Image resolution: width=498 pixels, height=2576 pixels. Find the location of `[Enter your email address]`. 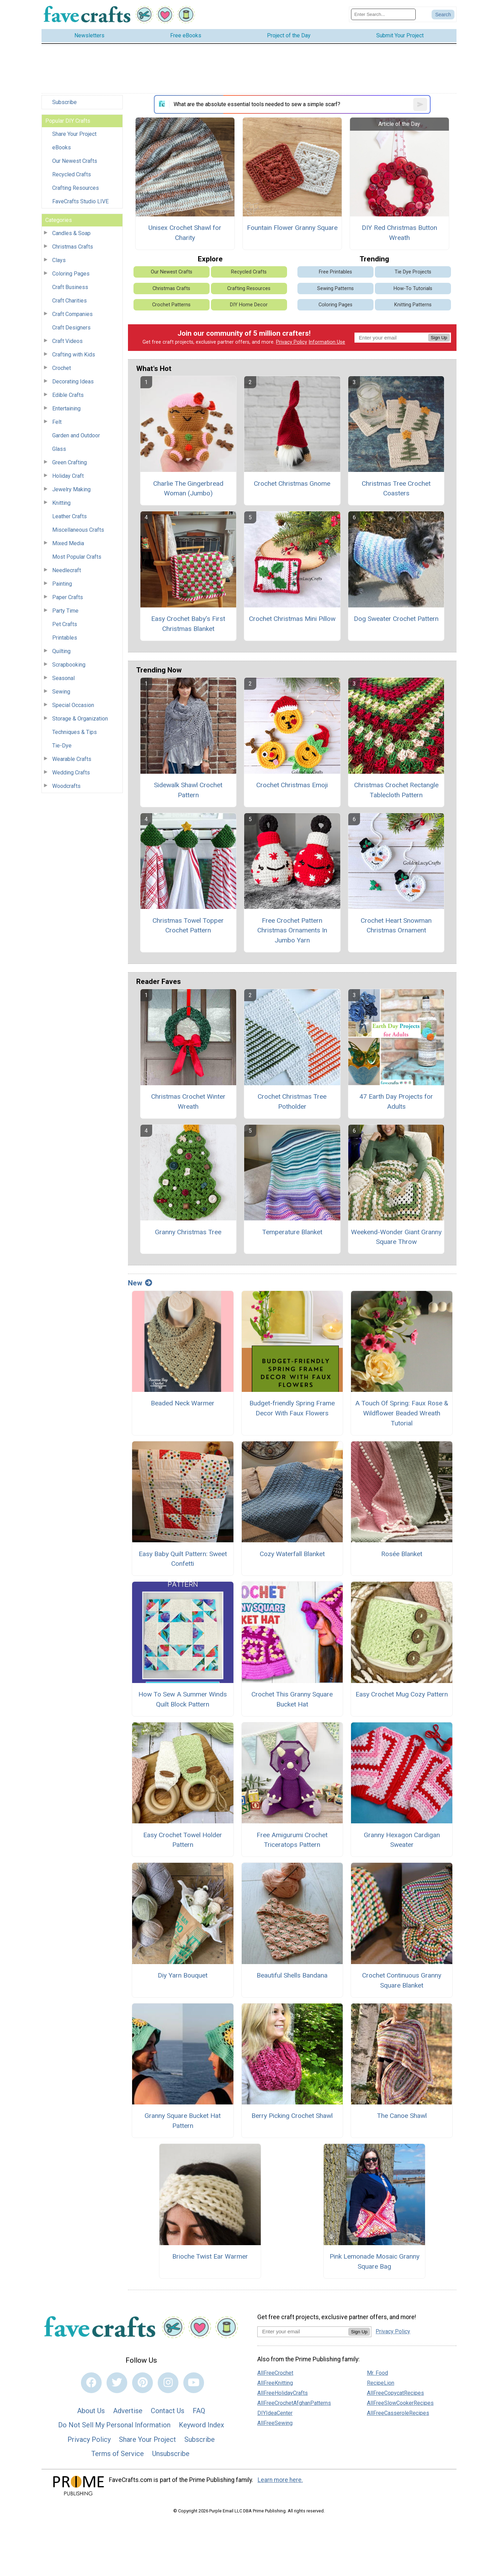

[Enter your email address] is located at coordinates (303, 2331).